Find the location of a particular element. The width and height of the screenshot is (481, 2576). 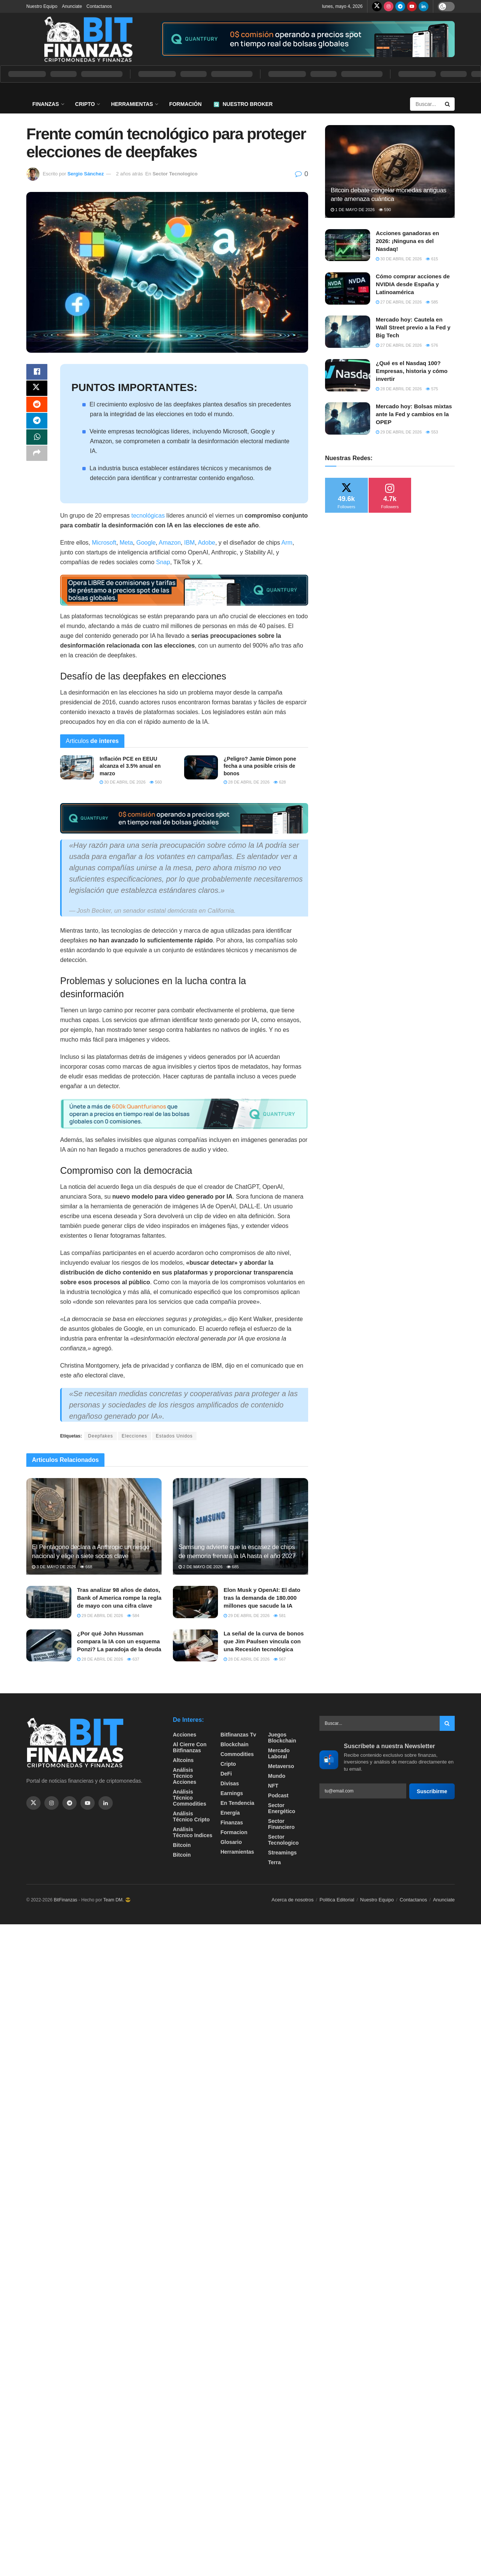

29 de abril de 2026 is located at coordinates (100, 1615).